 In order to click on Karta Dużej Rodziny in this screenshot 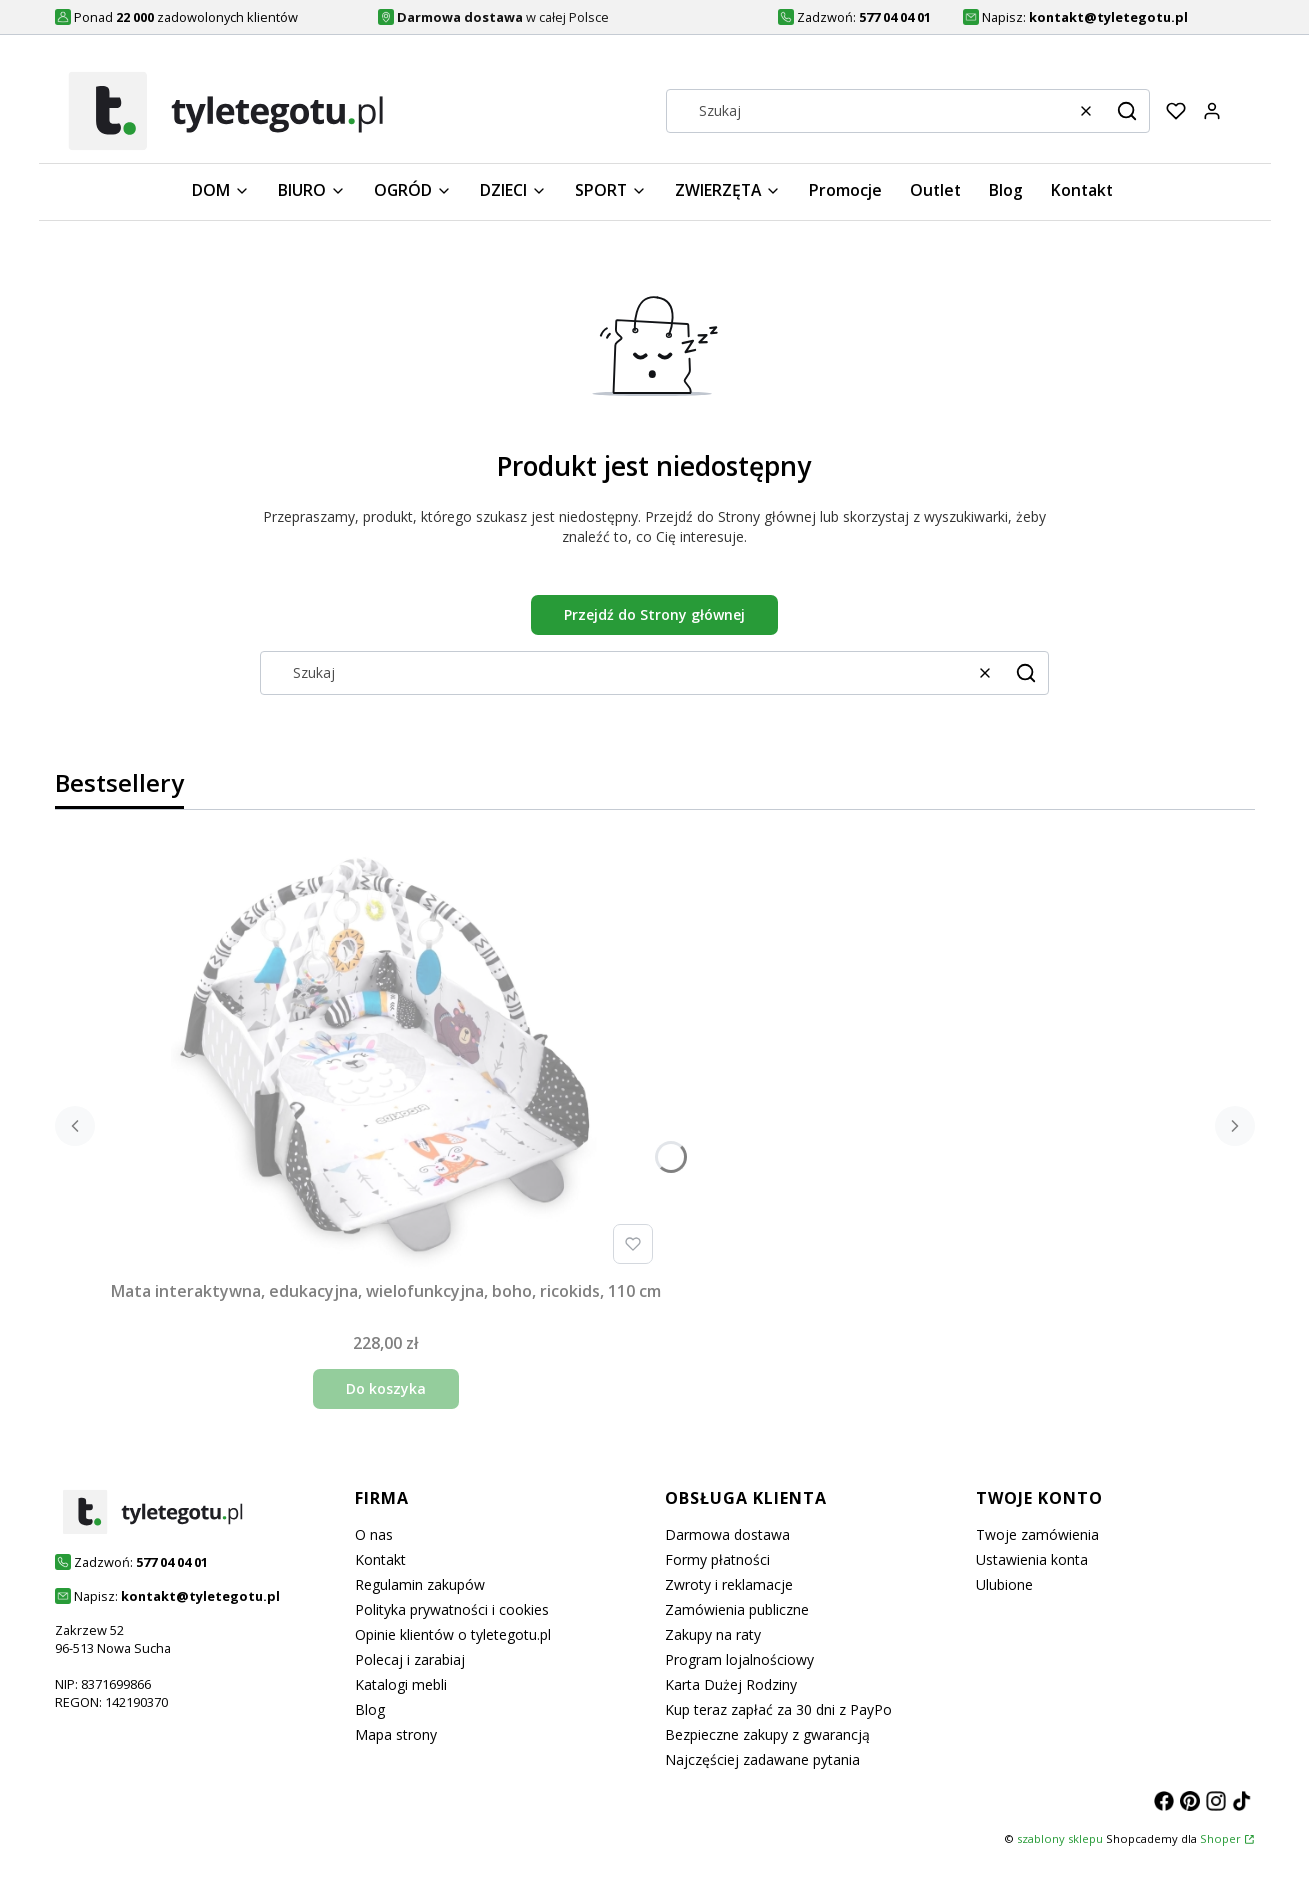, I will do `click(731, 1684)`.